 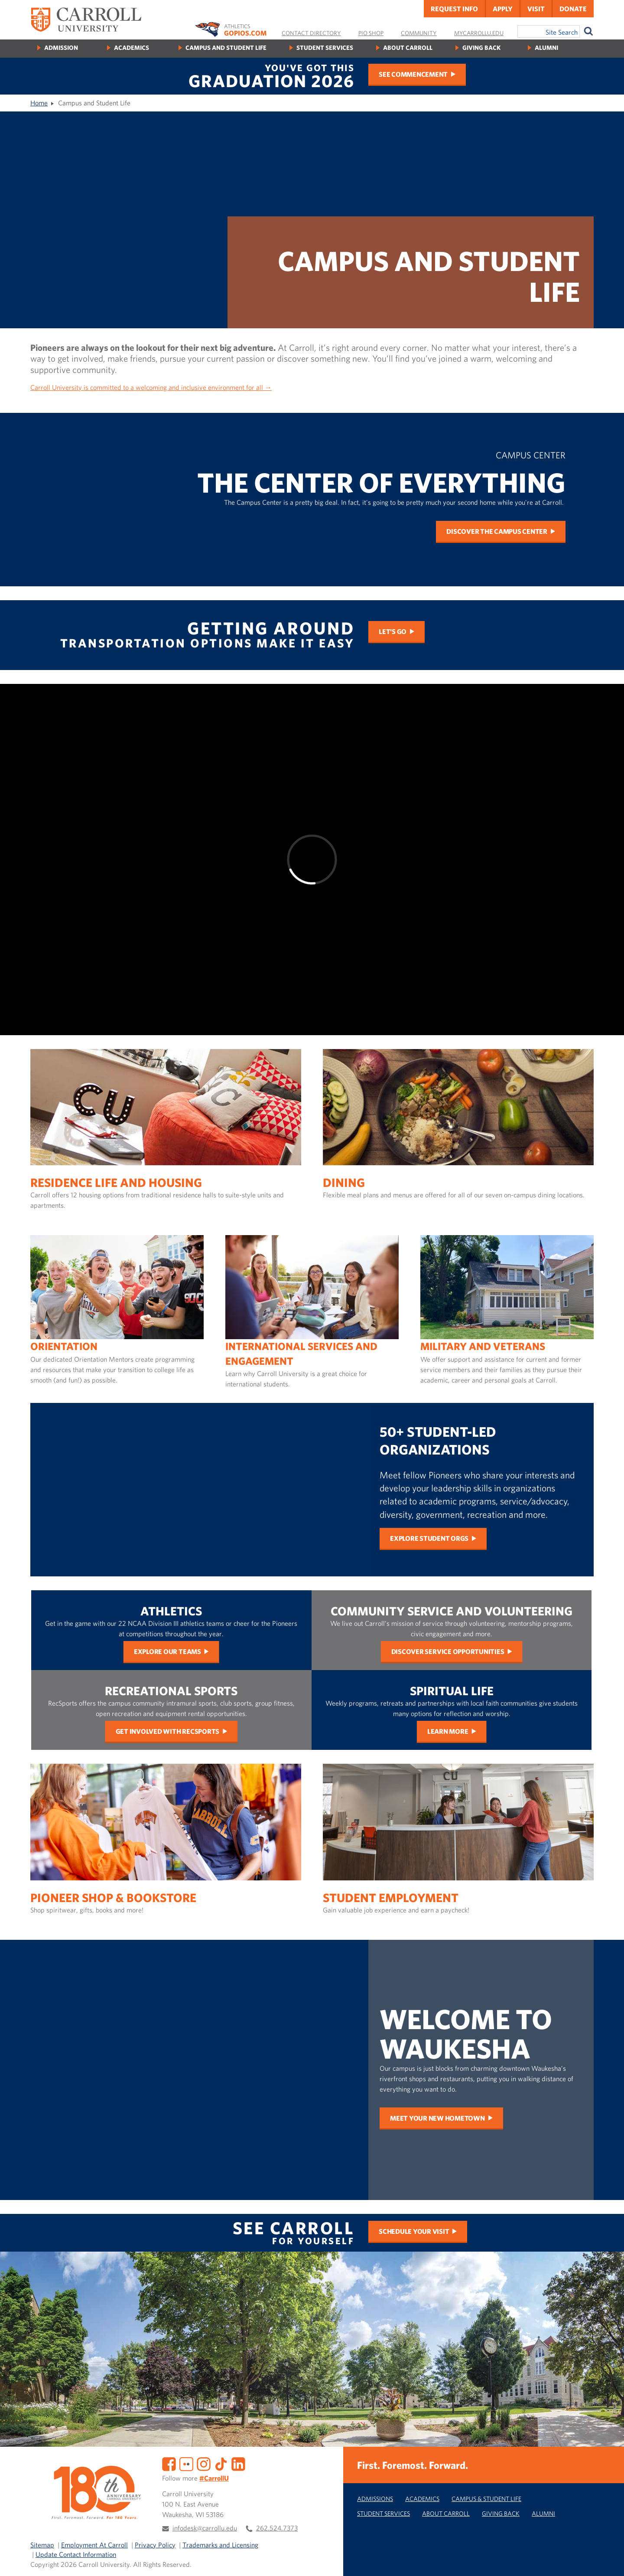 I want to click on [LinkedIn], so click(x=238, y=2463).